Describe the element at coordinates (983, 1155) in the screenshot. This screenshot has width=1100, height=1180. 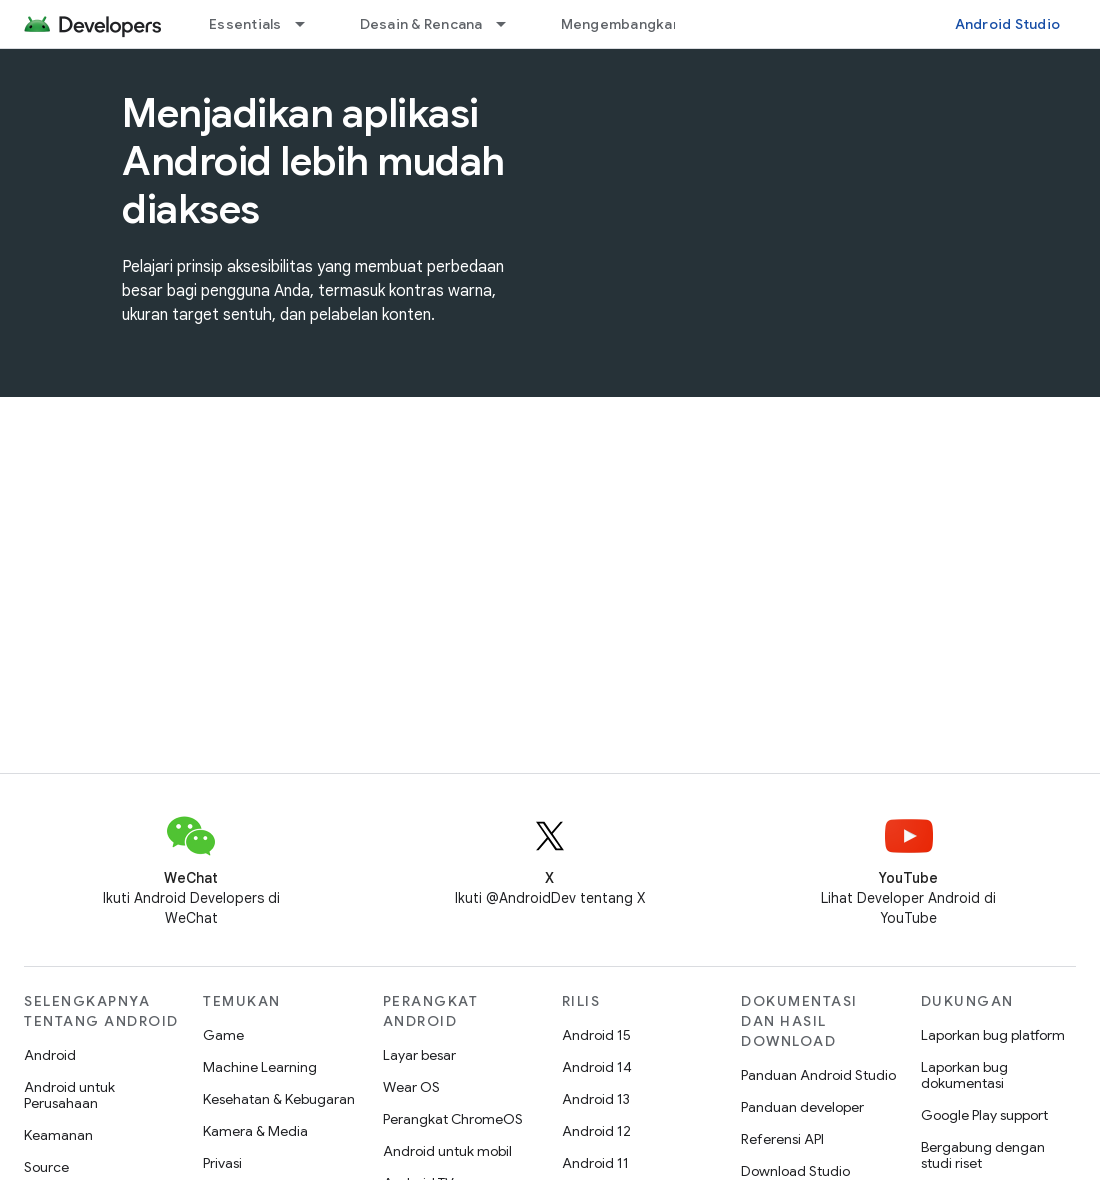
I see `Bergabung dengan studi riset` at that location.